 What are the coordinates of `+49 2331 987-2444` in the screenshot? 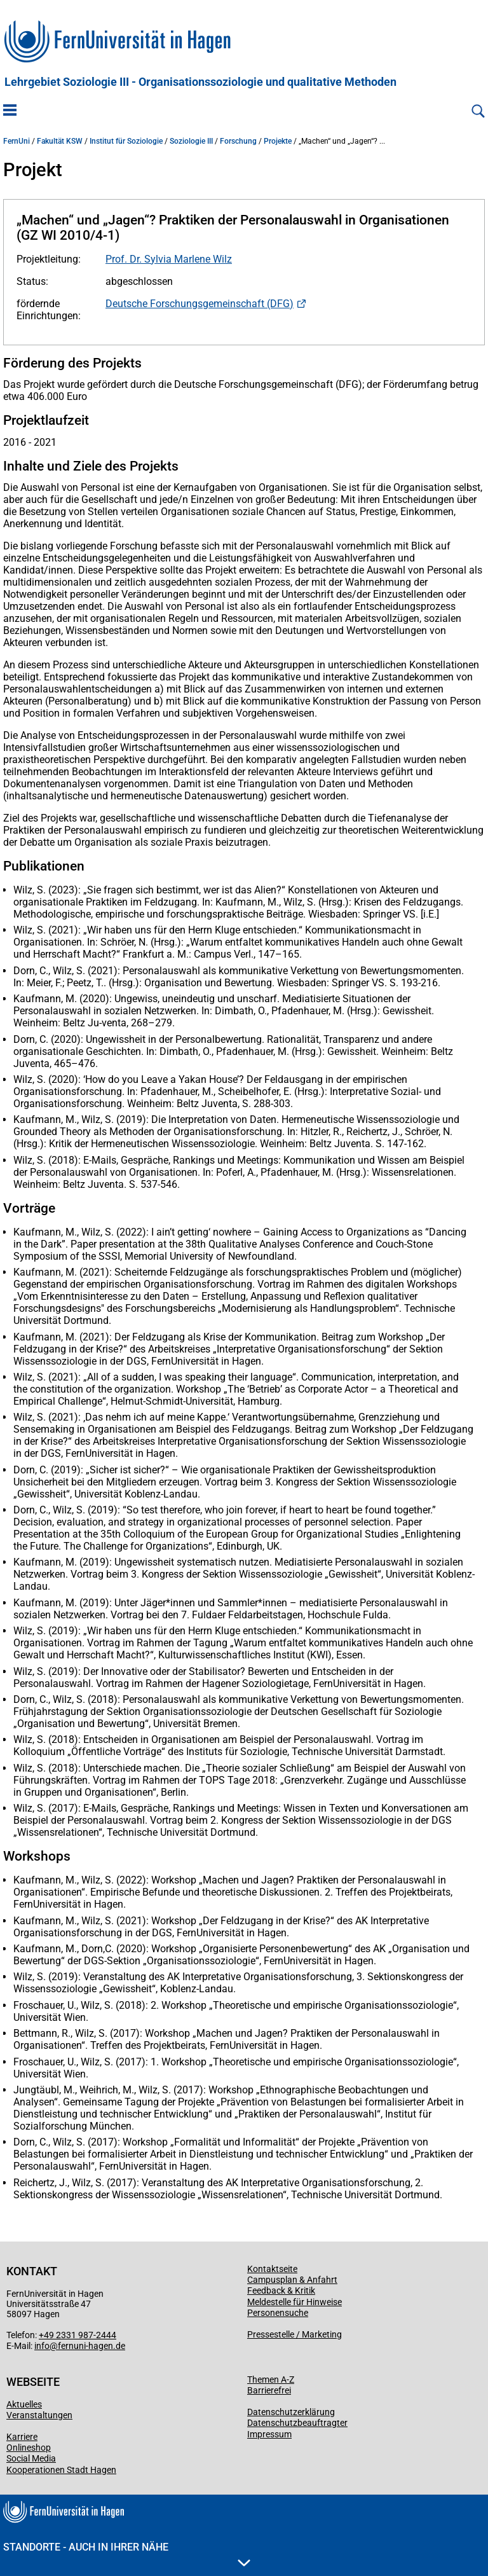 It's located at (77, 2335).